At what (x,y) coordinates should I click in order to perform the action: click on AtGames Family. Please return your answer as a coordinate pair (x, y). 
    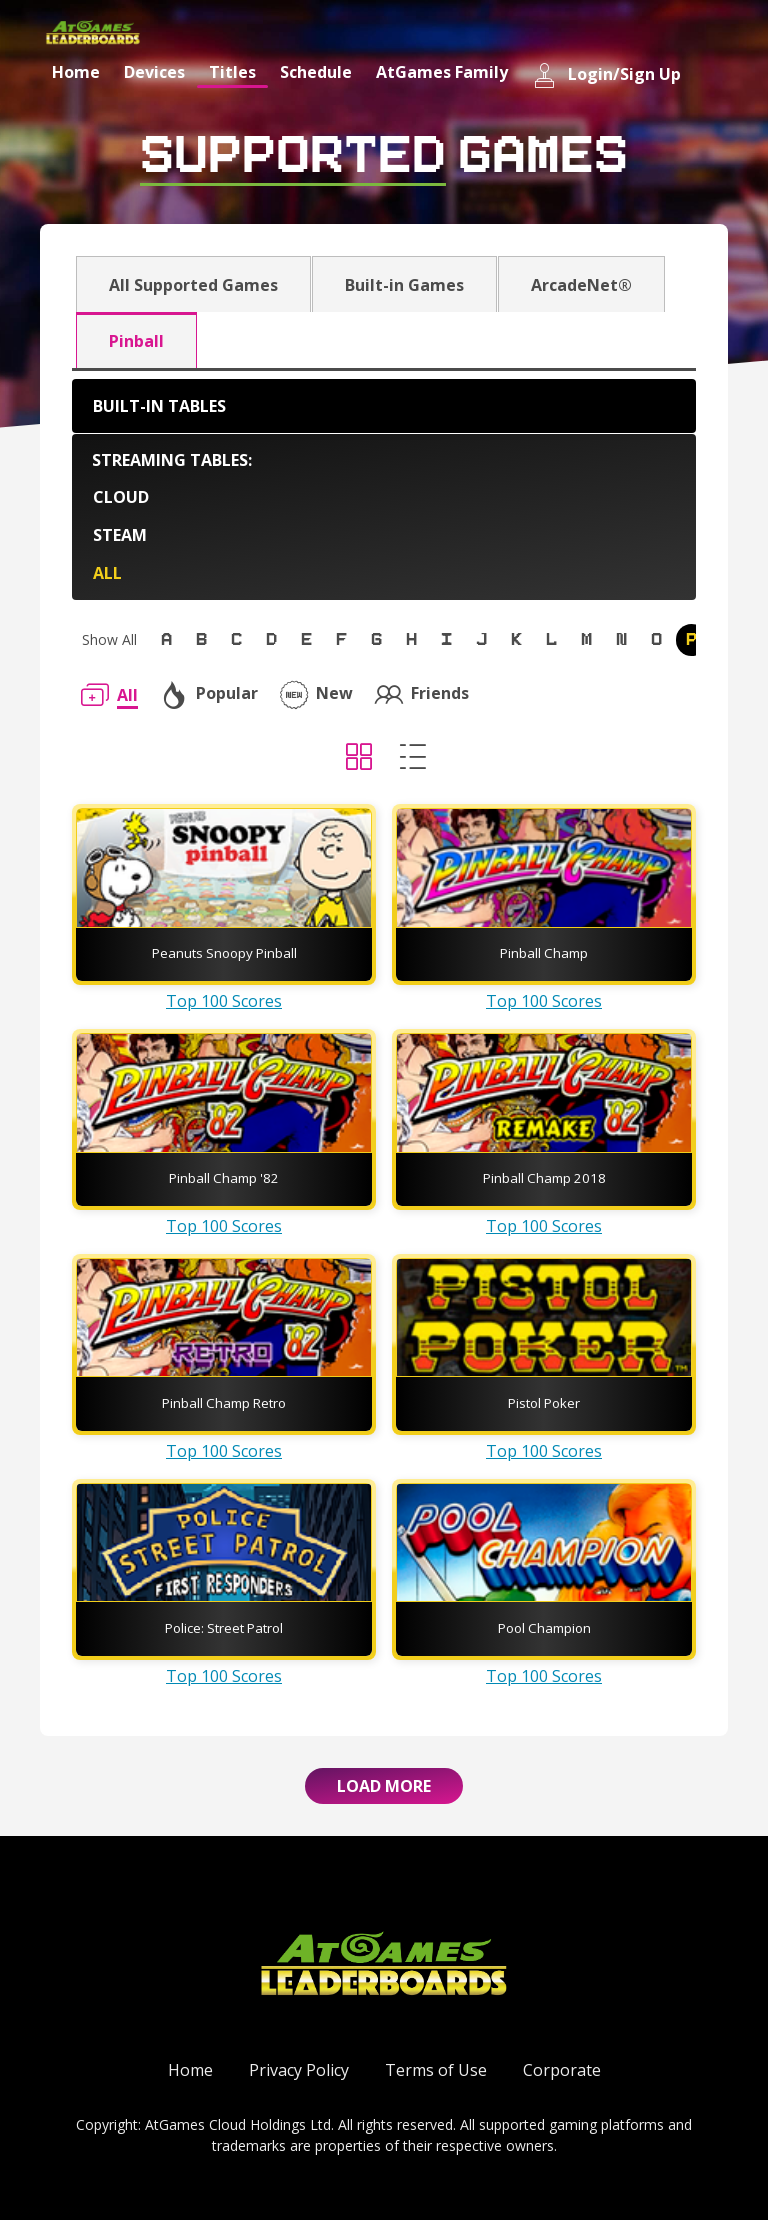
    Looking at the image, I should click on (442, 72).